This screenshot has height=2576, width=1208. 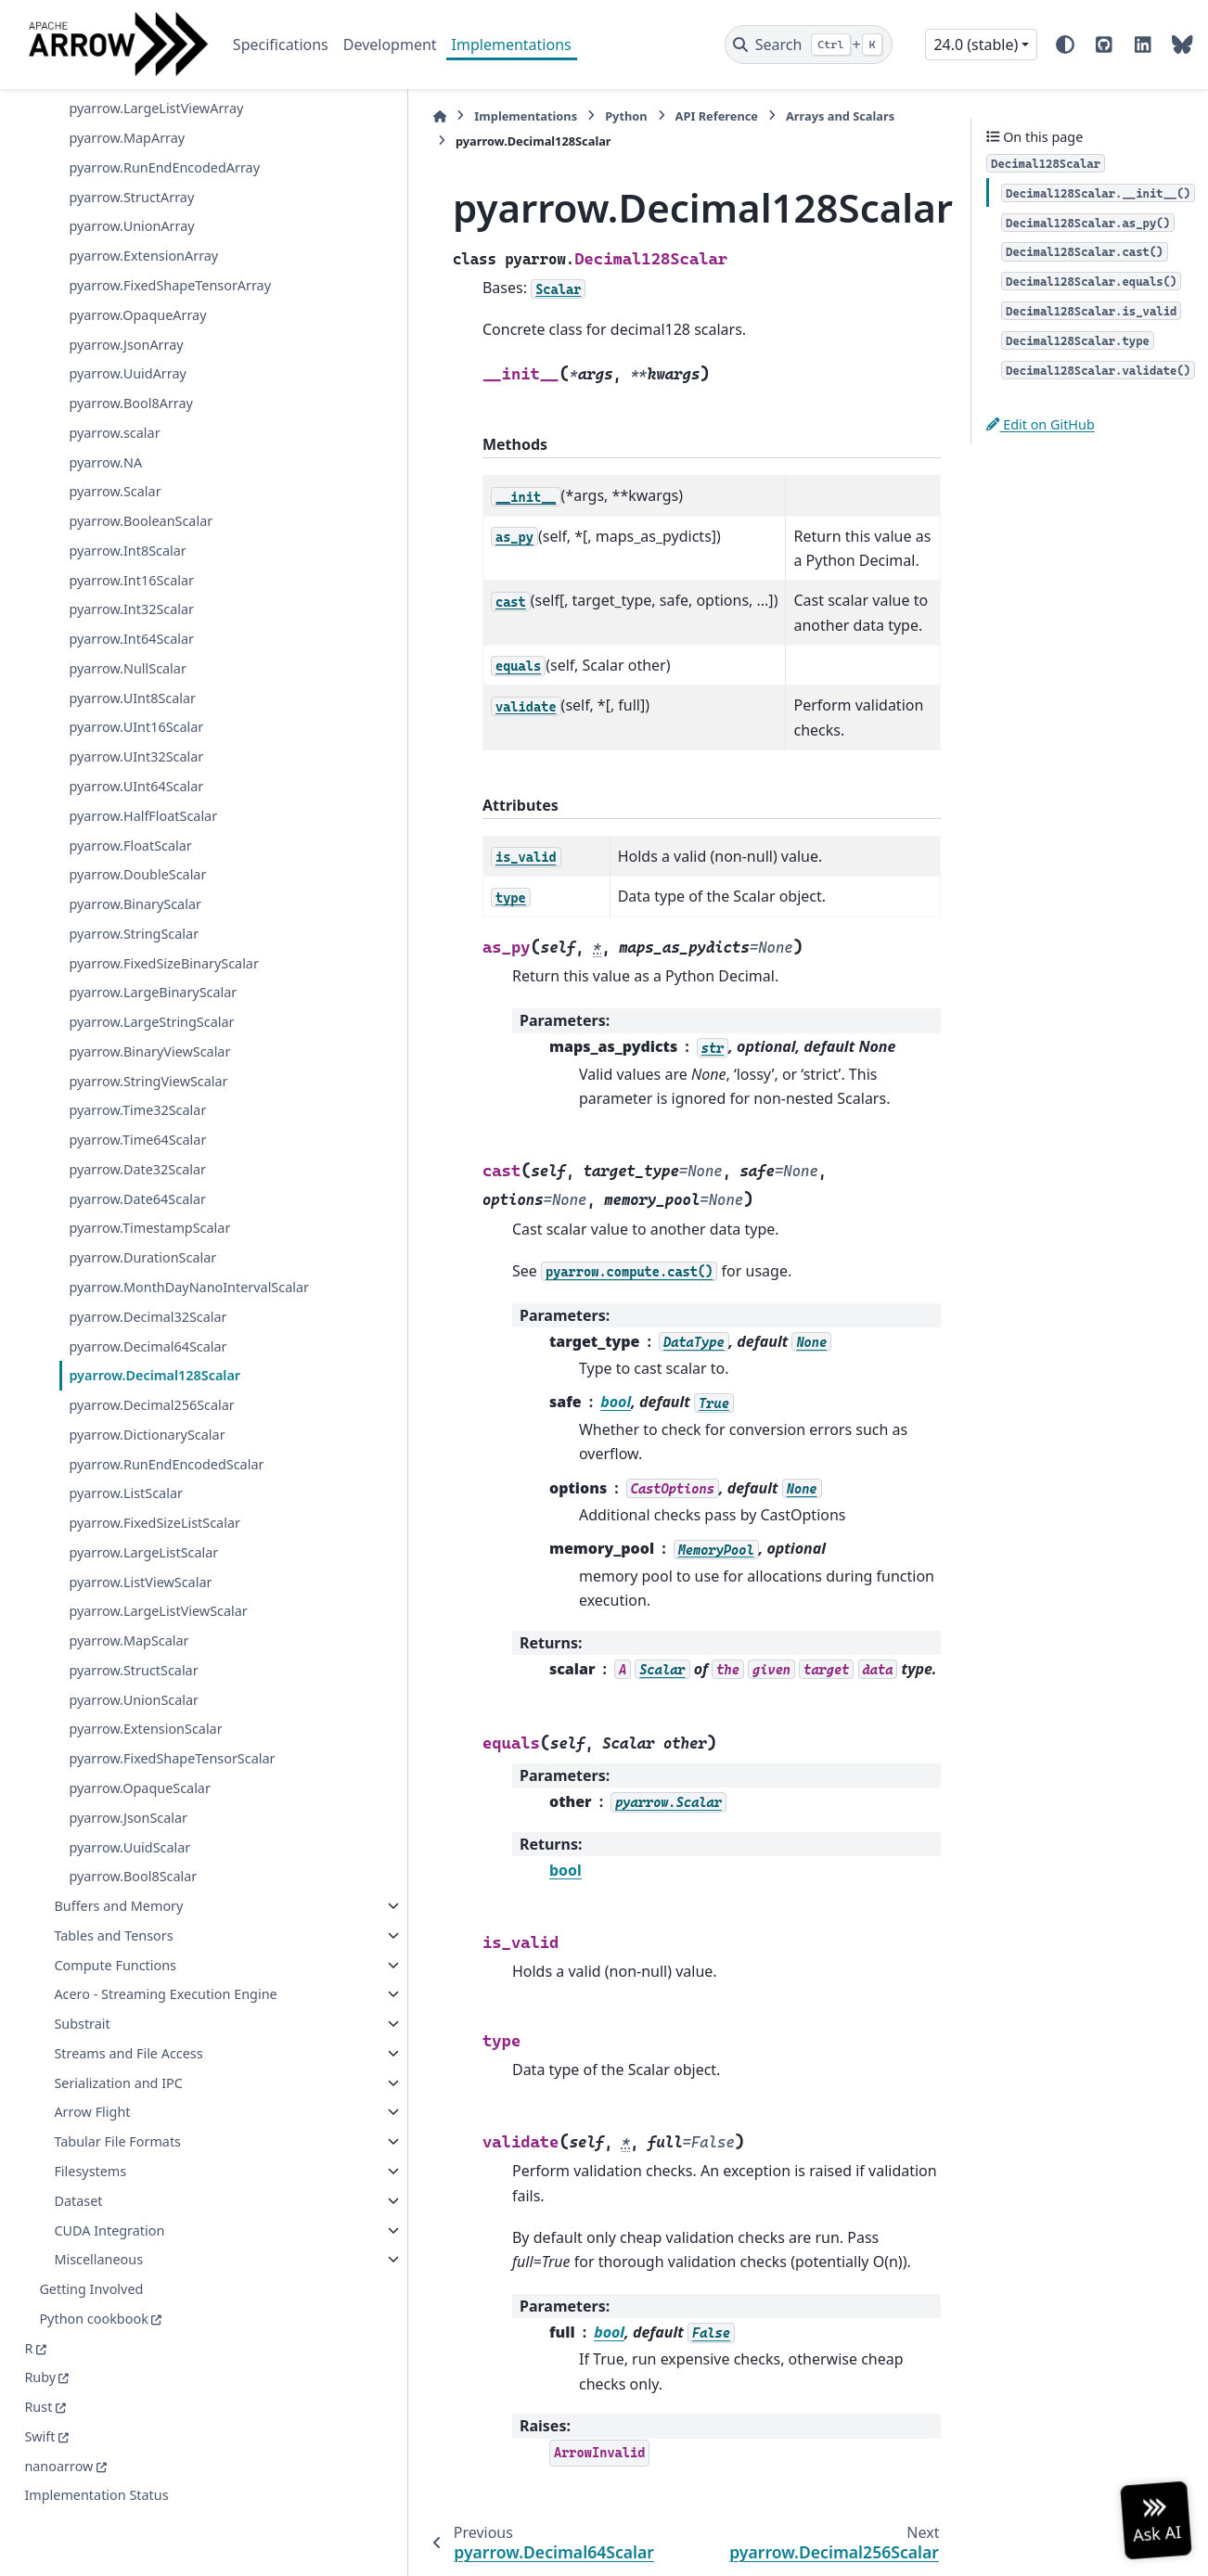 I want to click on Filesystems, so click(x=90, y=2172).